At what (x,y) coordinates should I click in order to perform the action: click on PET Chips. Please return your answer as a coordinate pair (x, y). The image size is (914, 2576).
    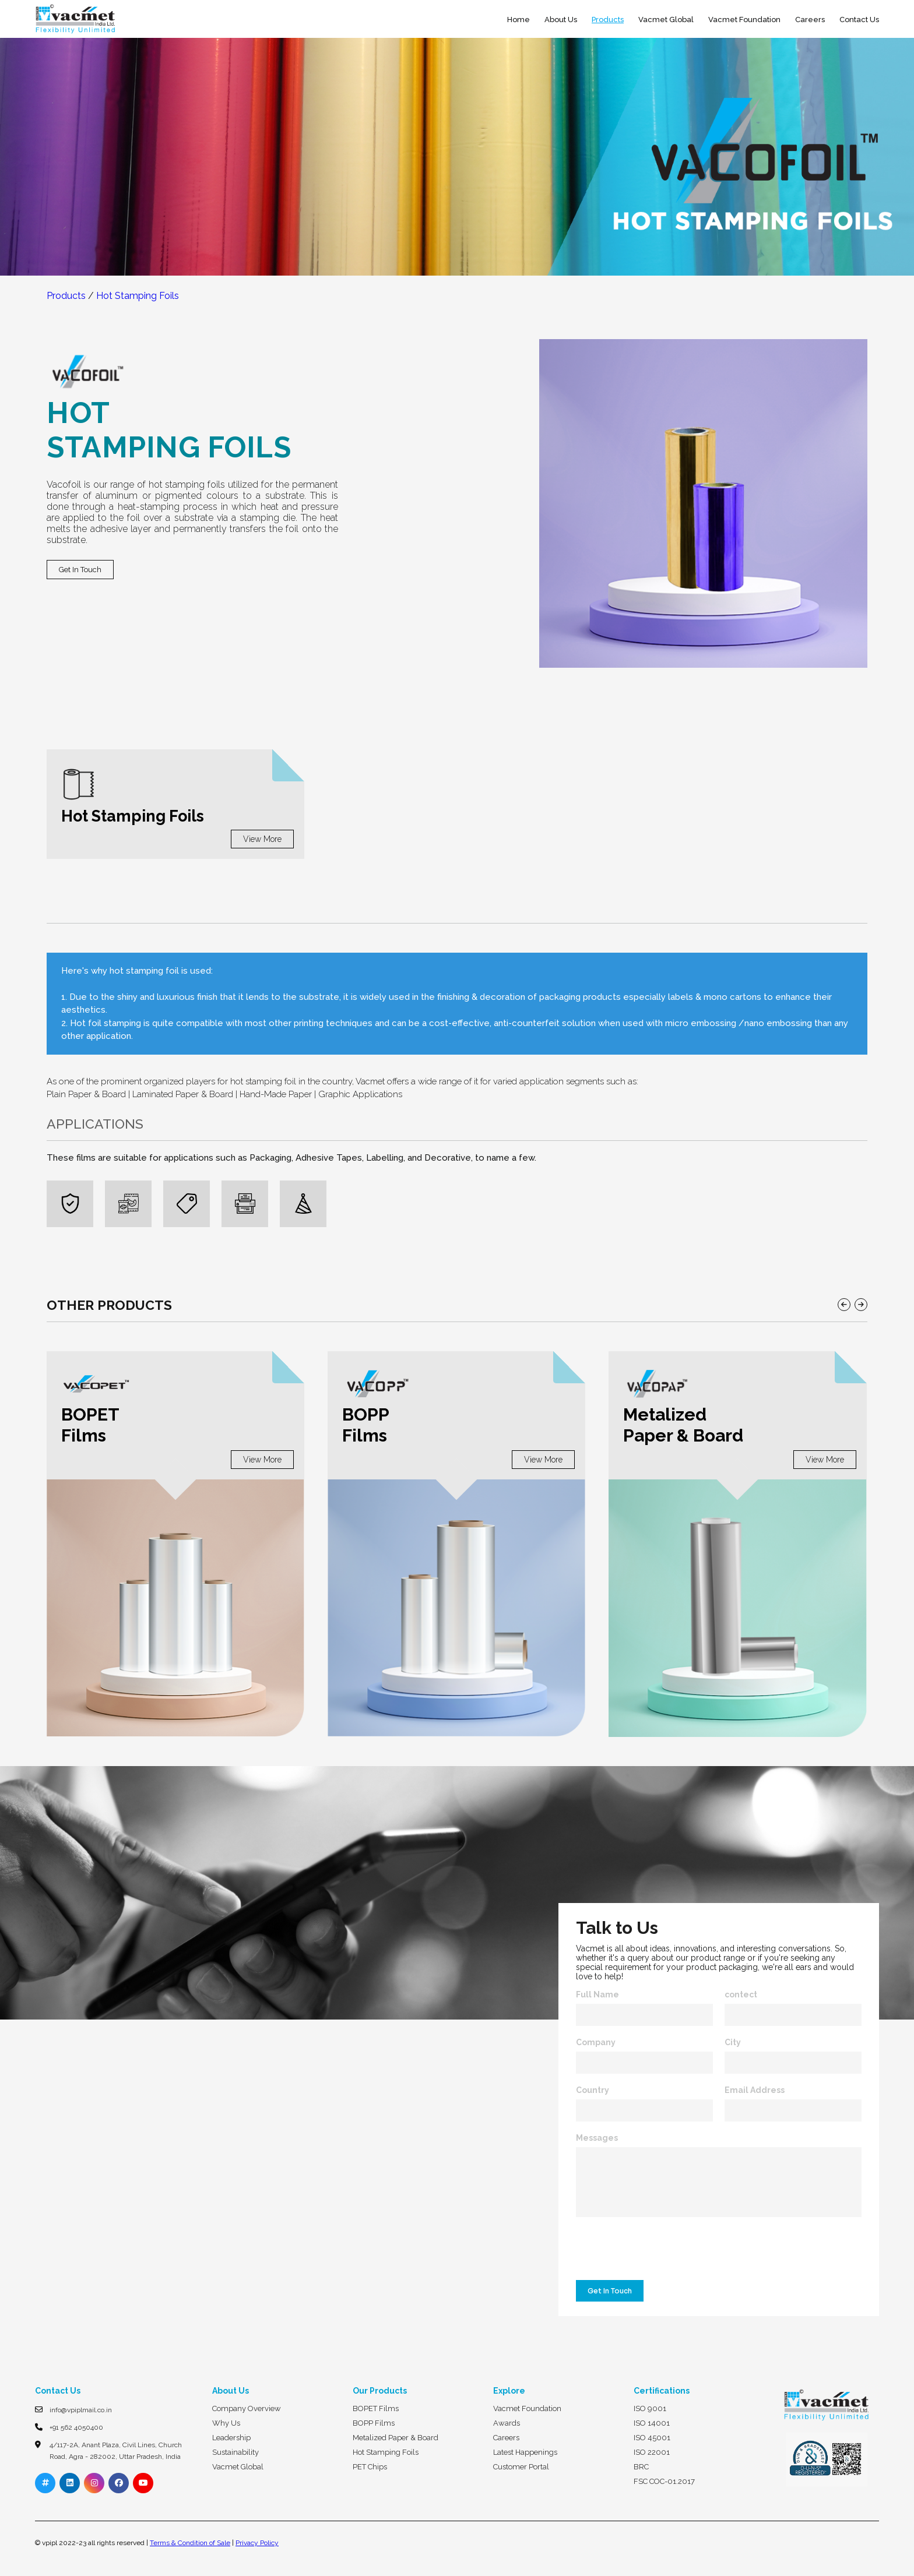
    Looking at the image, I should click on (370, 2466).